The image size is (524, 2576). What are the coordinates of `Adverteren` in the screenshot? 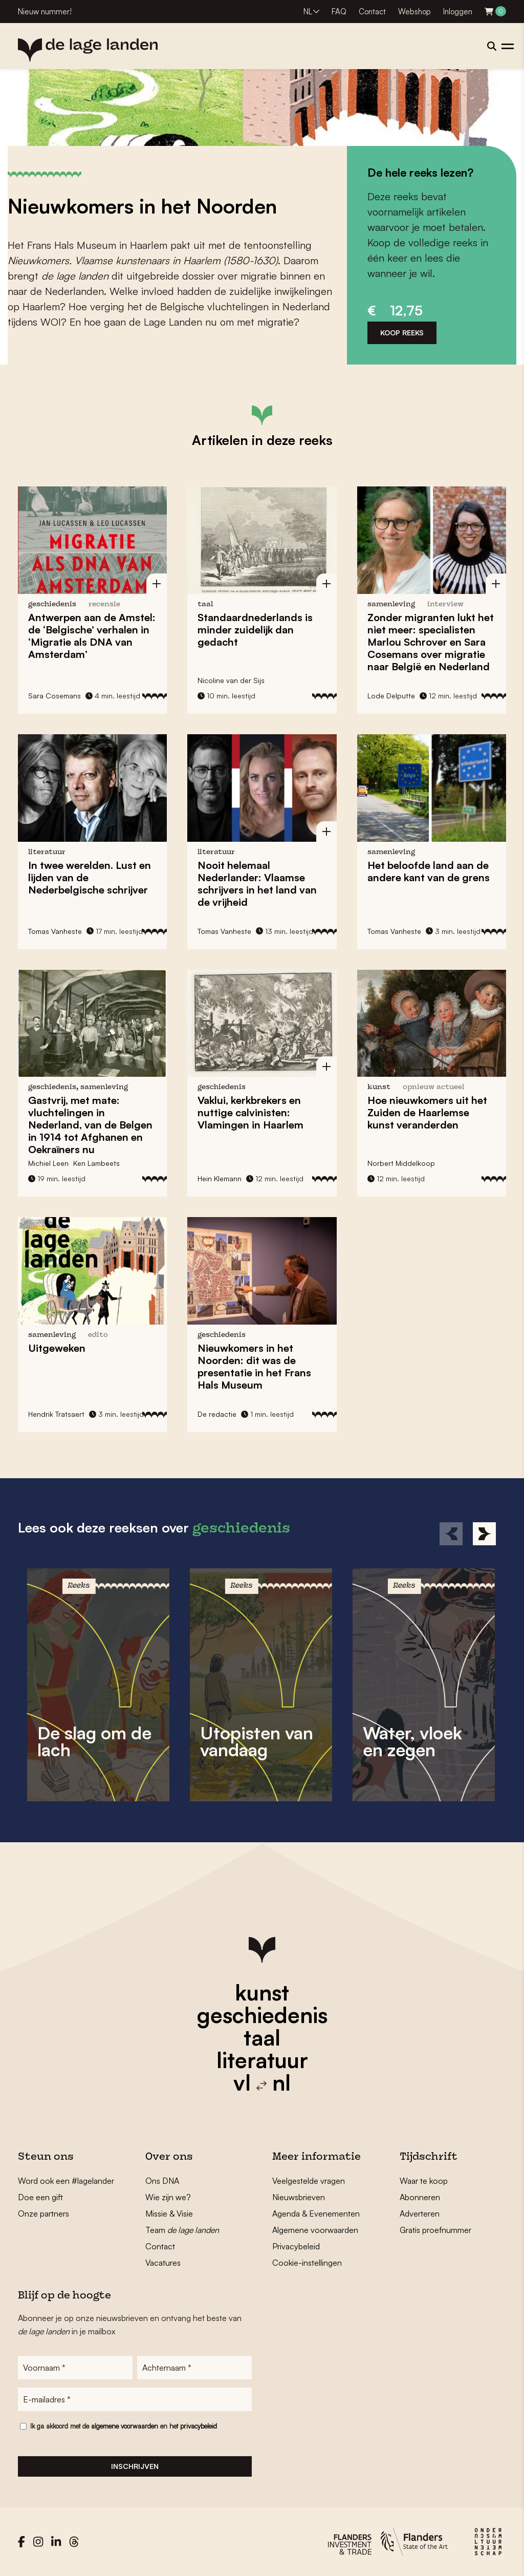 It's located at (420, 2213).